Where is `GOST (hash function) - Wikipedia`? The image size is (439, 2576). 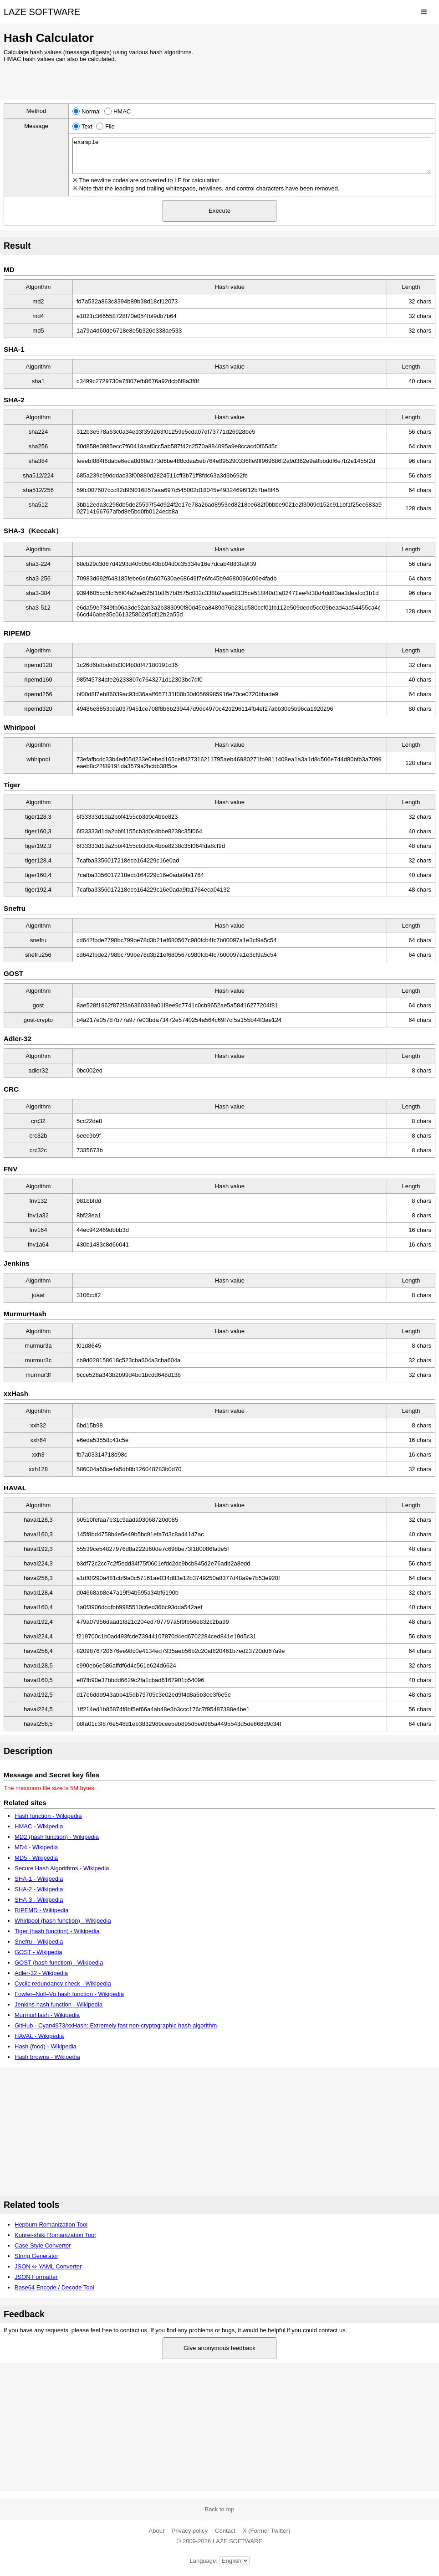 GOST (hash function) - Wikipedia is located at coordinates (59, 1962).